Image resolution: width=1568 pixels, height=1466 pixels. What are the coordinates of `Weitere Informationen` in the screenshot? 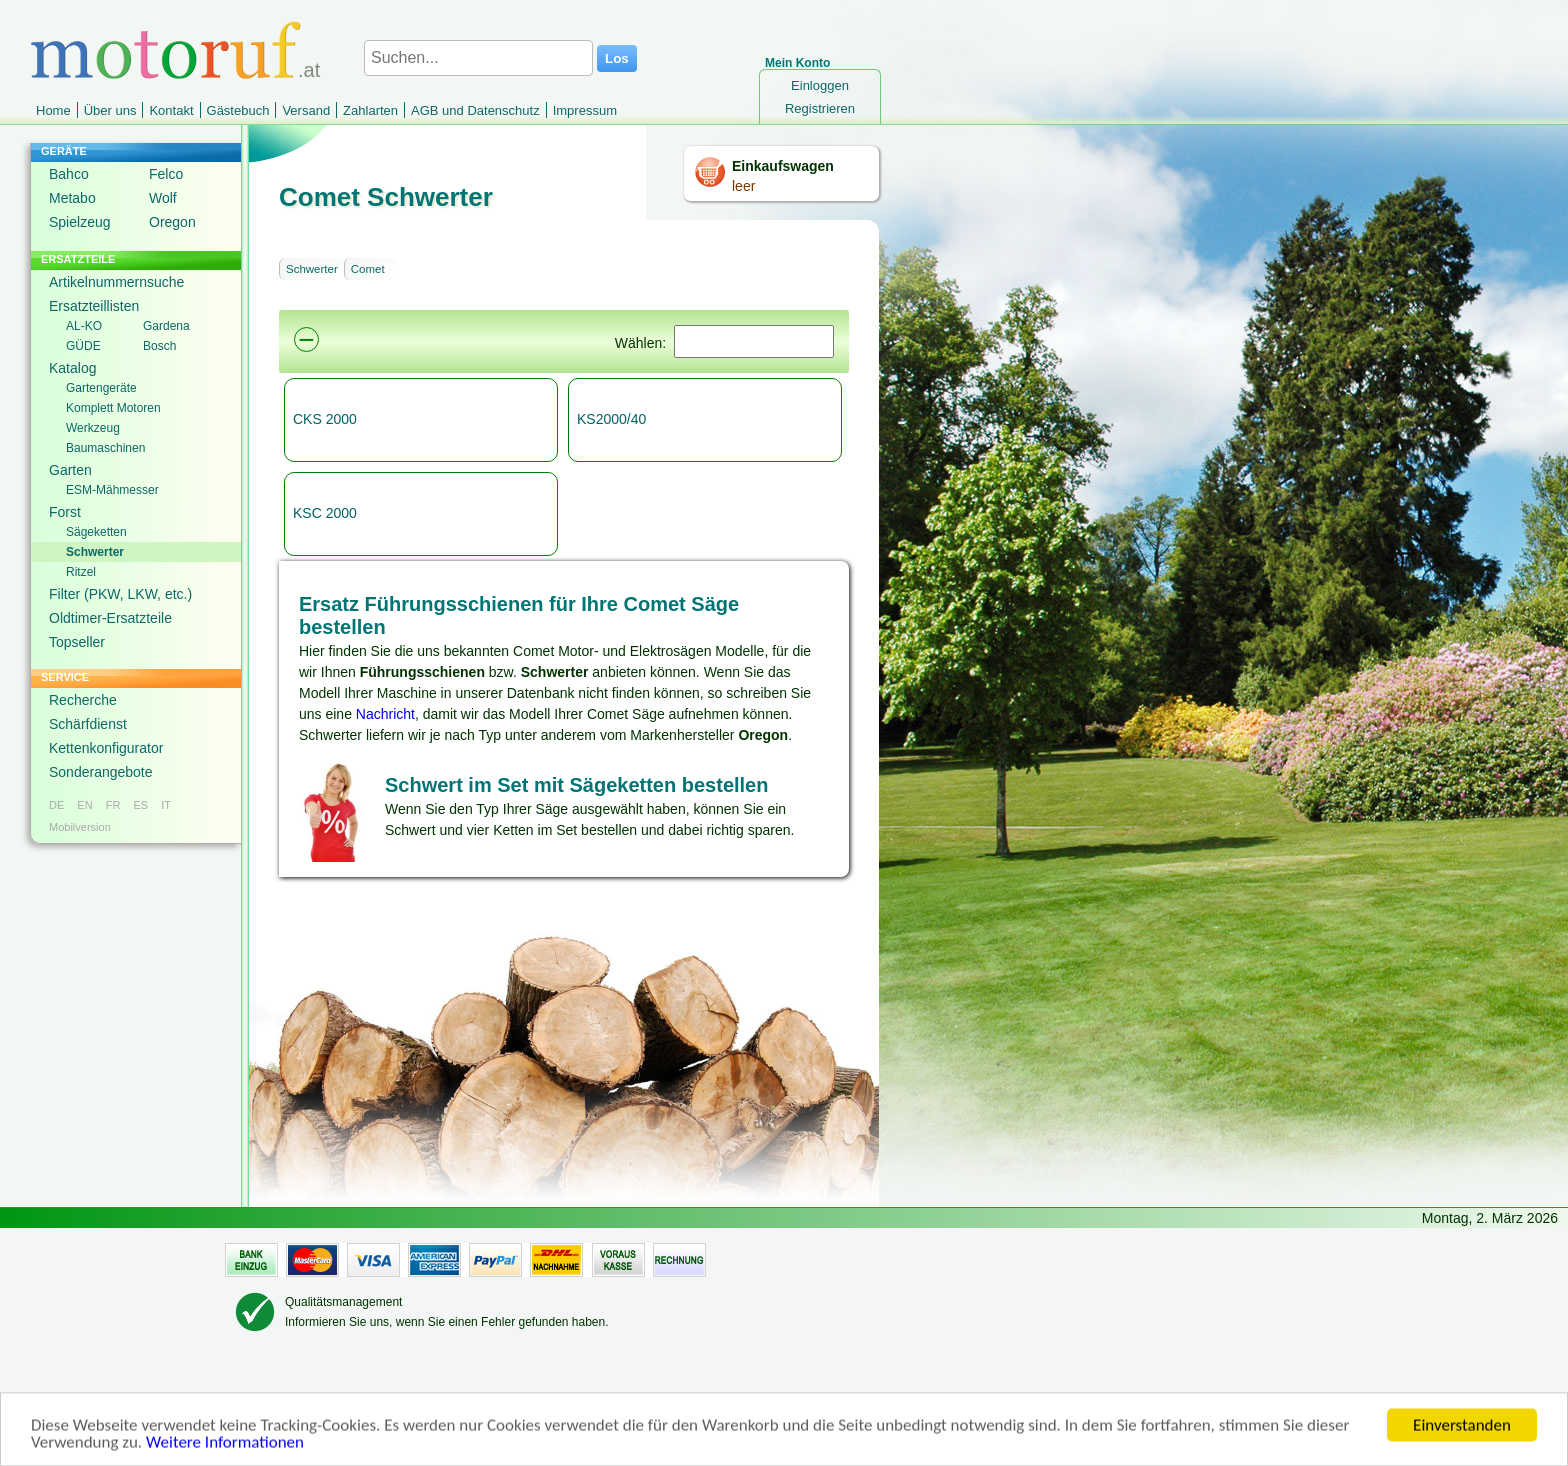 It's located at (225, 1452).